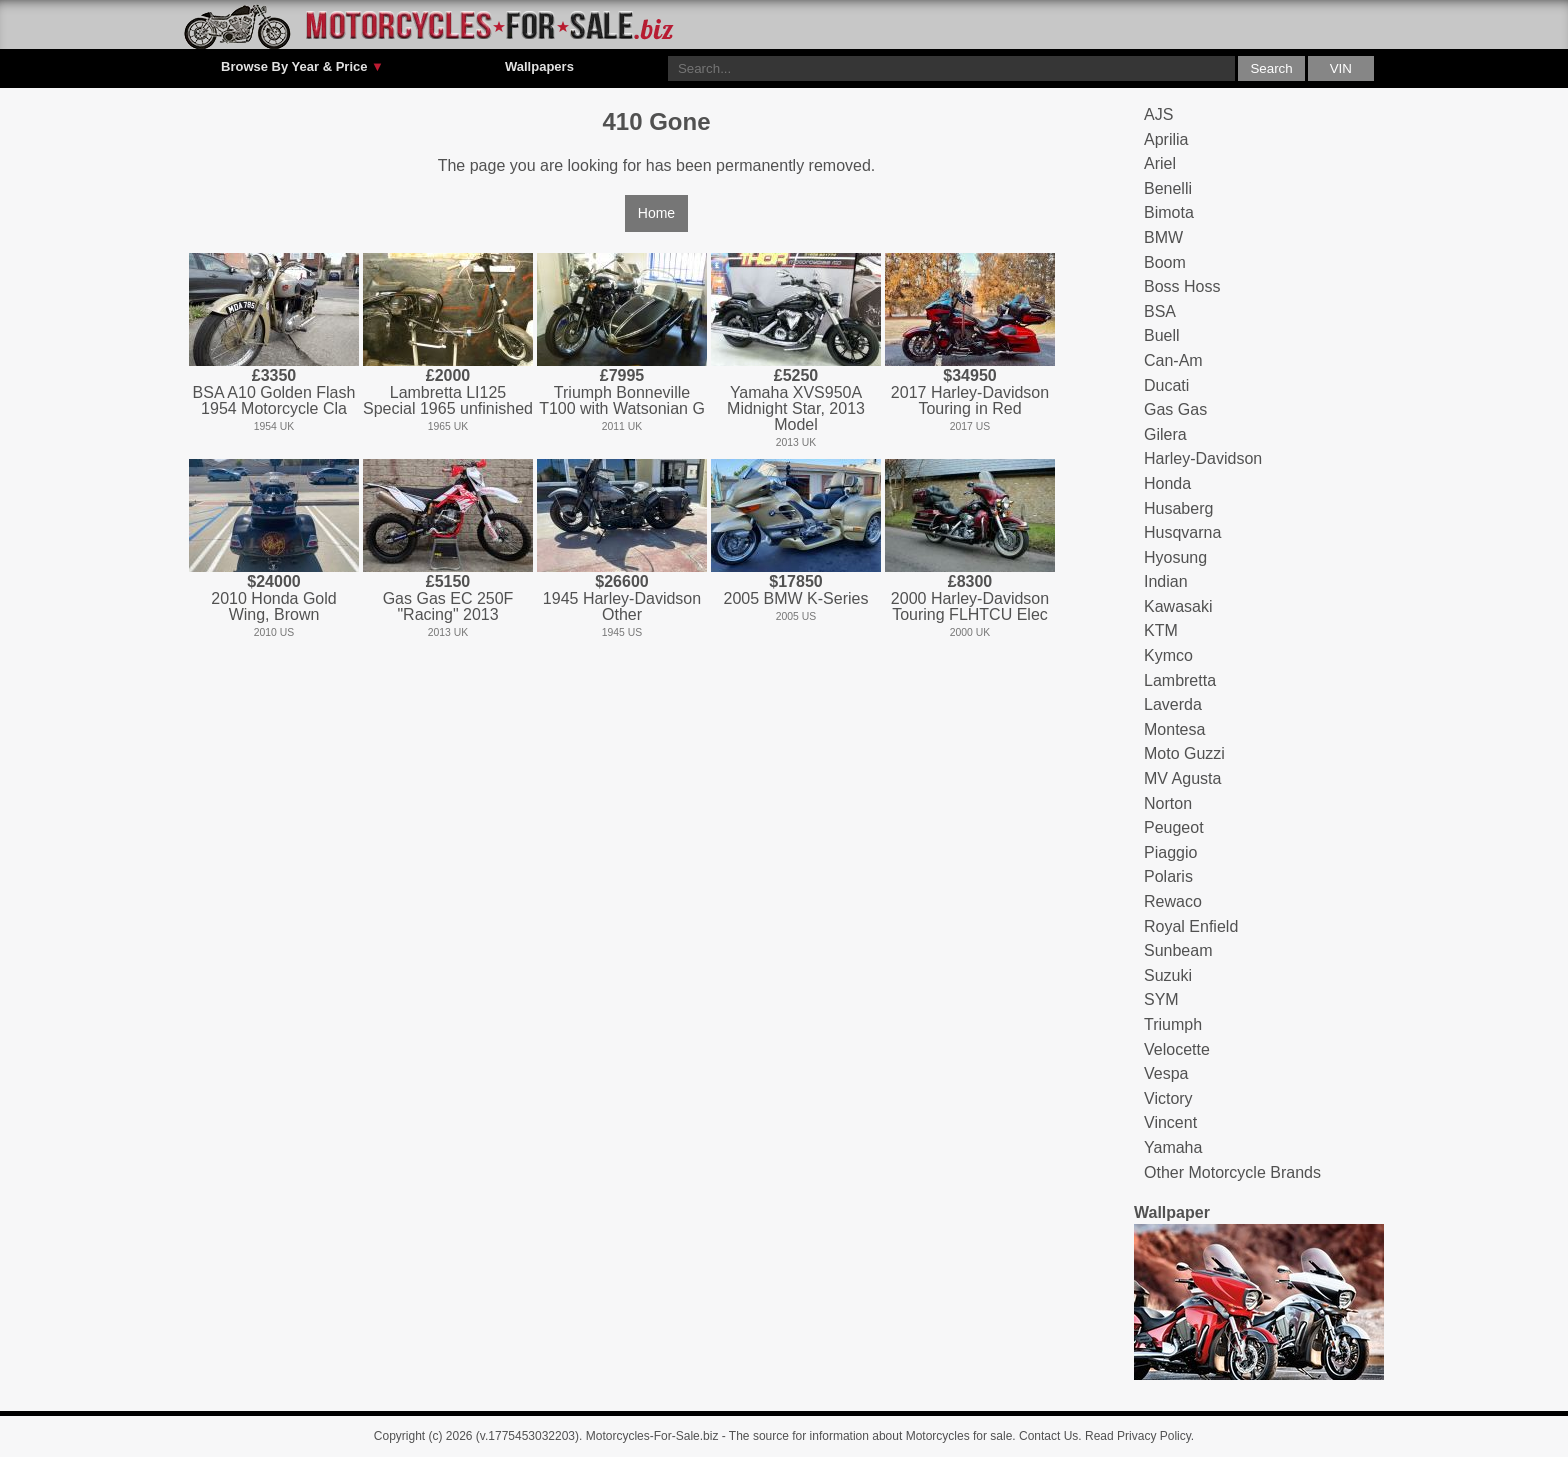 This screenshot has height=1457, width=1568. What do you see at coordinates (302, 67) in the screenshot?
I see `Browse By Year & Price` at bounding box center [302, 67].